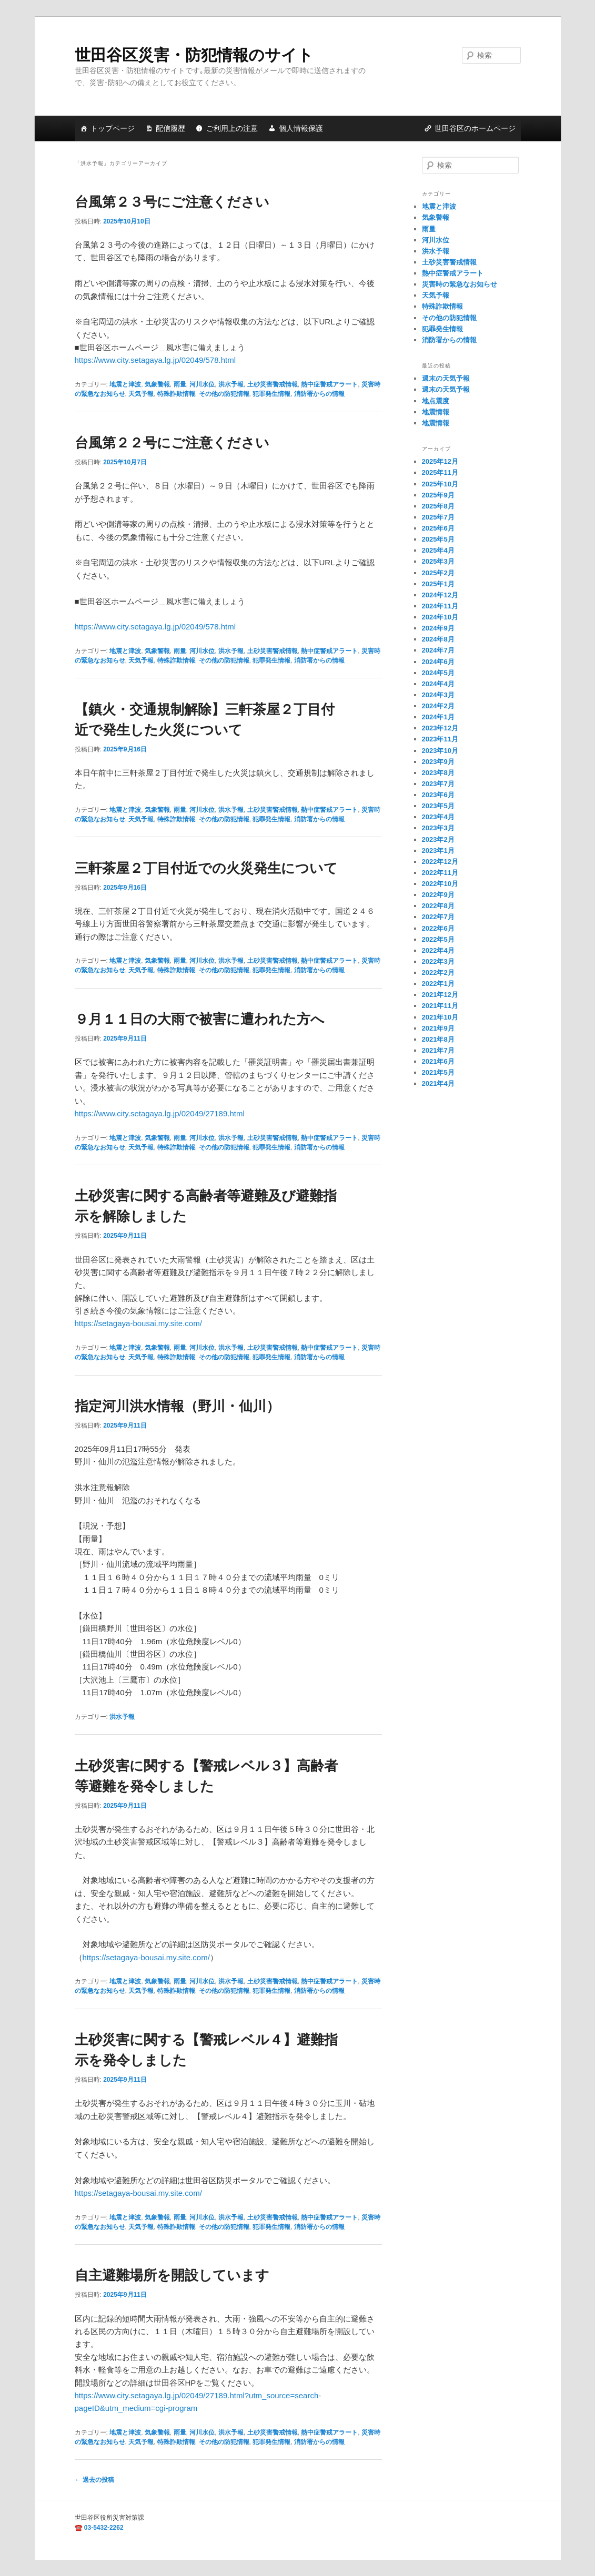 This screenshot has width=595, height=2576. I want to click on 台風第２３号にご注意ください, so click(172, 202).